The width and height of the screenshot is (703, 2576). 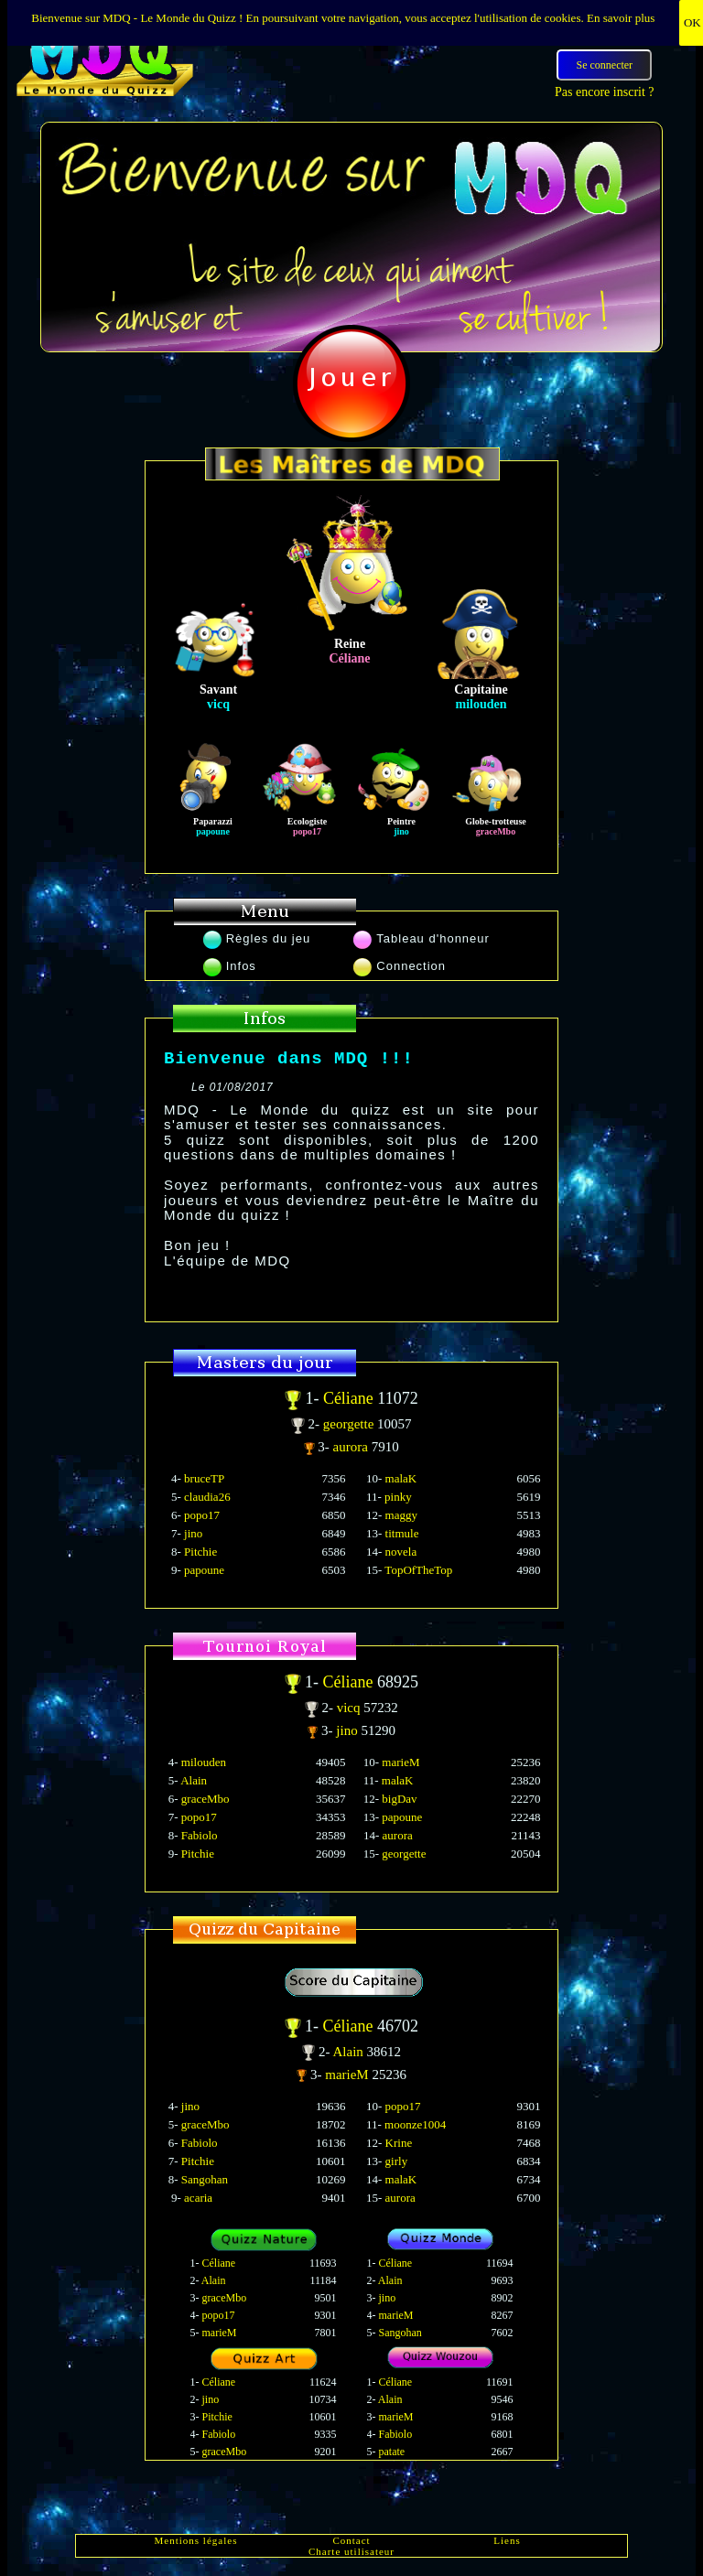 What do you see at coordinates (229, 966) in the screenshot?
I see `Infos` at bounding box center [229, 966].